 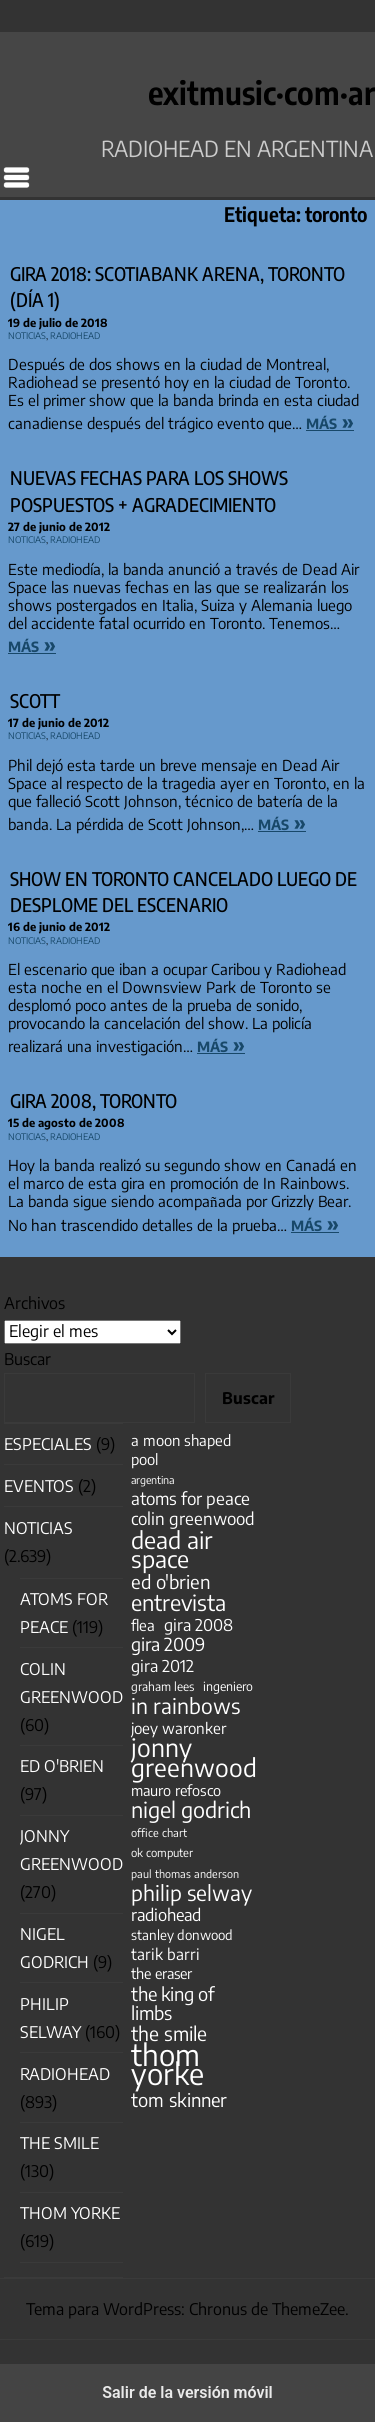 I want to click on gira 2008 [gira 2008 (81 elementos)], so click(x=198, y=1624).